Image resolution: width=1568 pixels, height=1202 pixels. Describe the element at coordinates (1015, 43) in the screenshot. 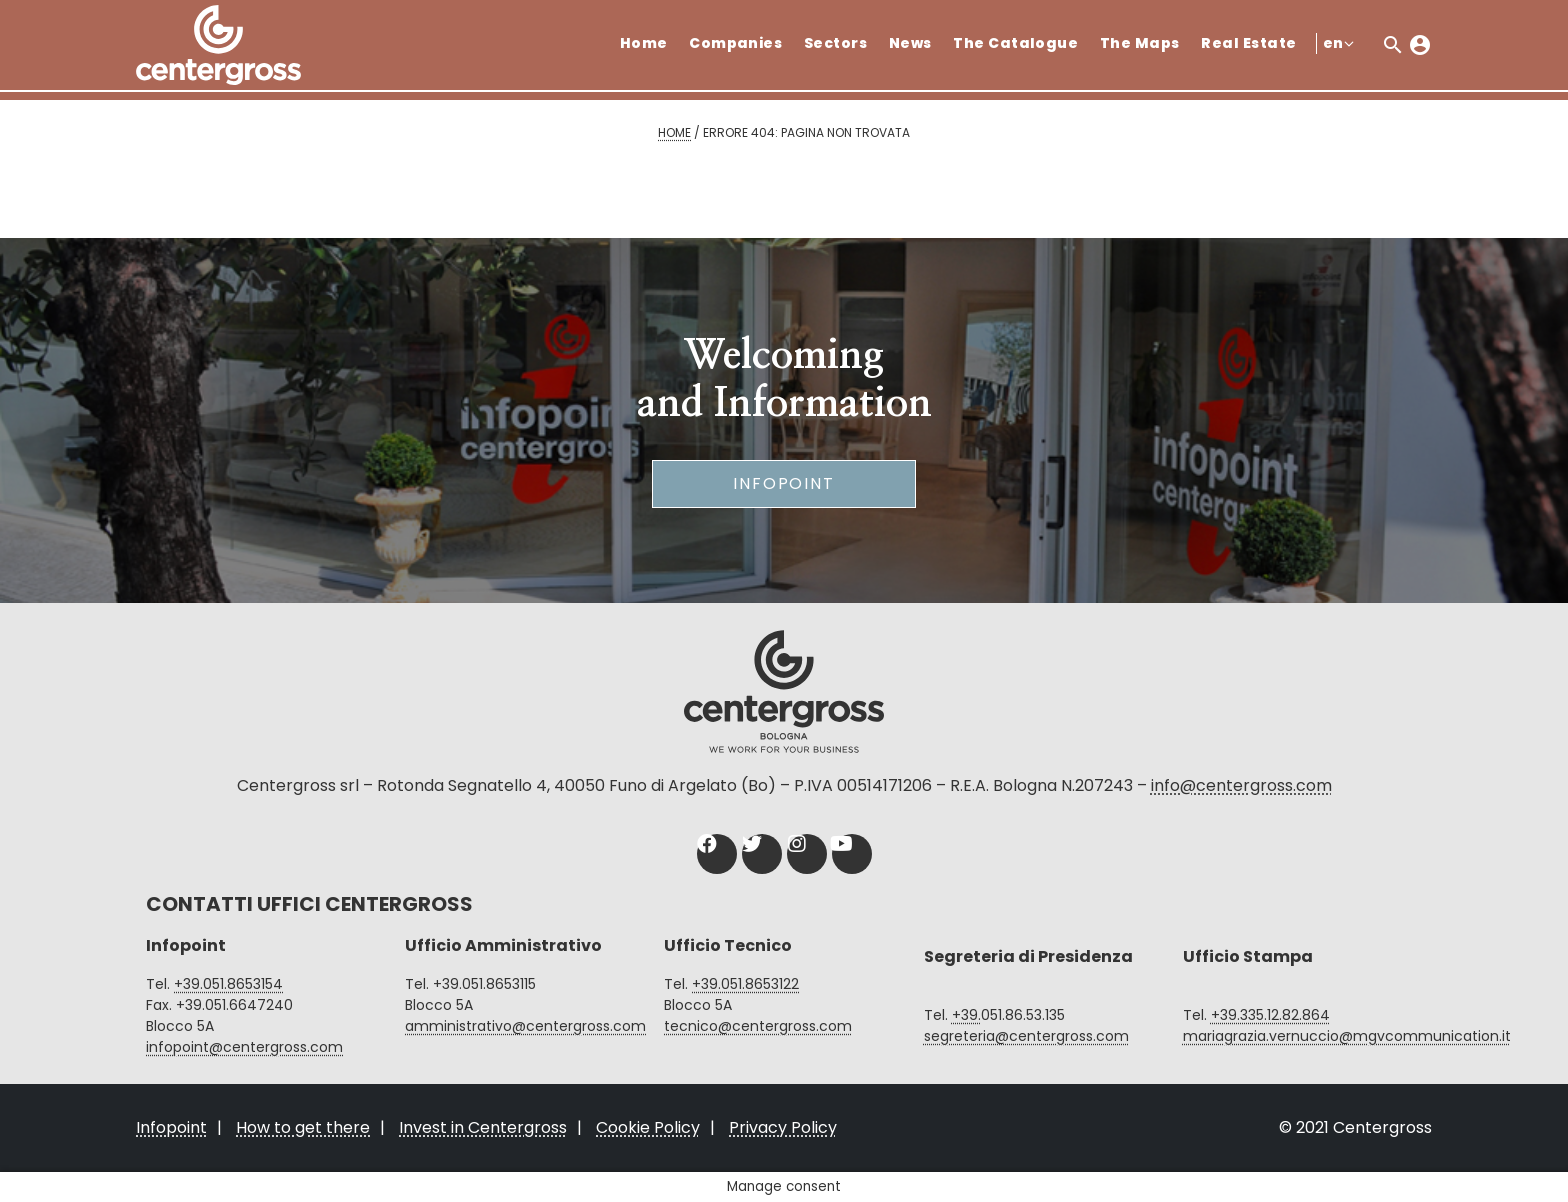

I see `The Catalogue` at that location.